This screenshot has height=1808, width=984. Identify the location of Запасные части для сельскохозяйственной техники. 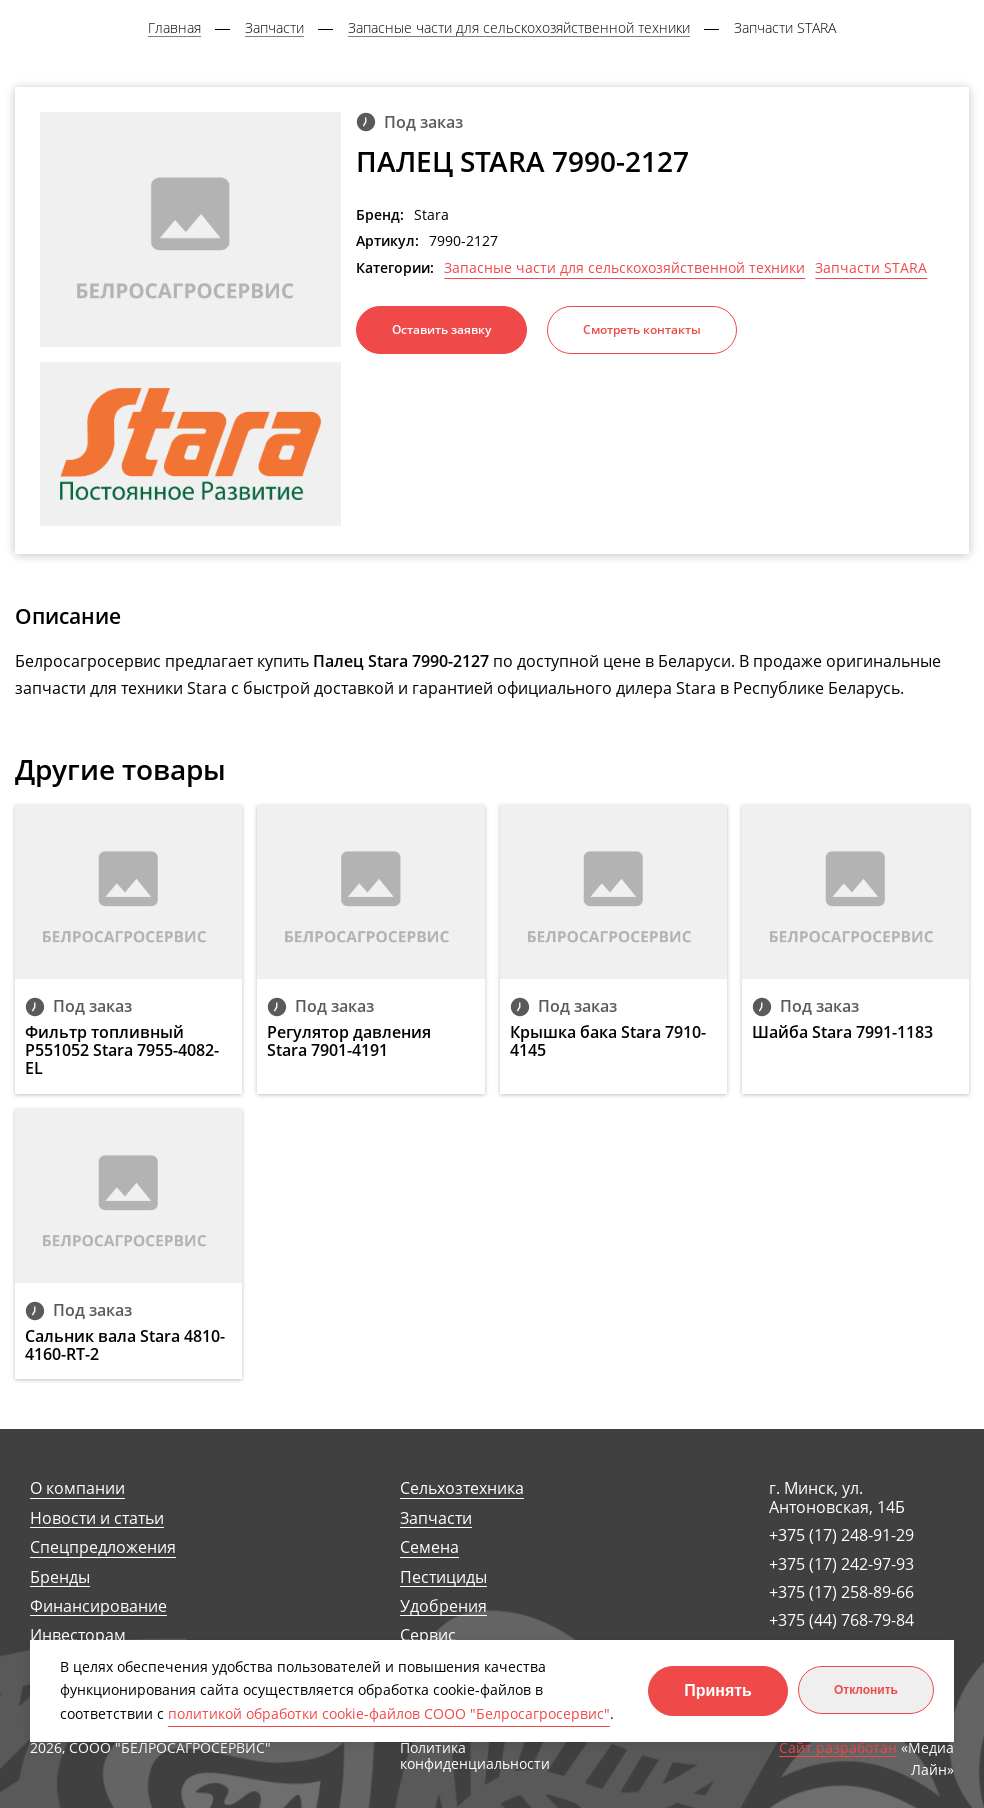
(624, 268).